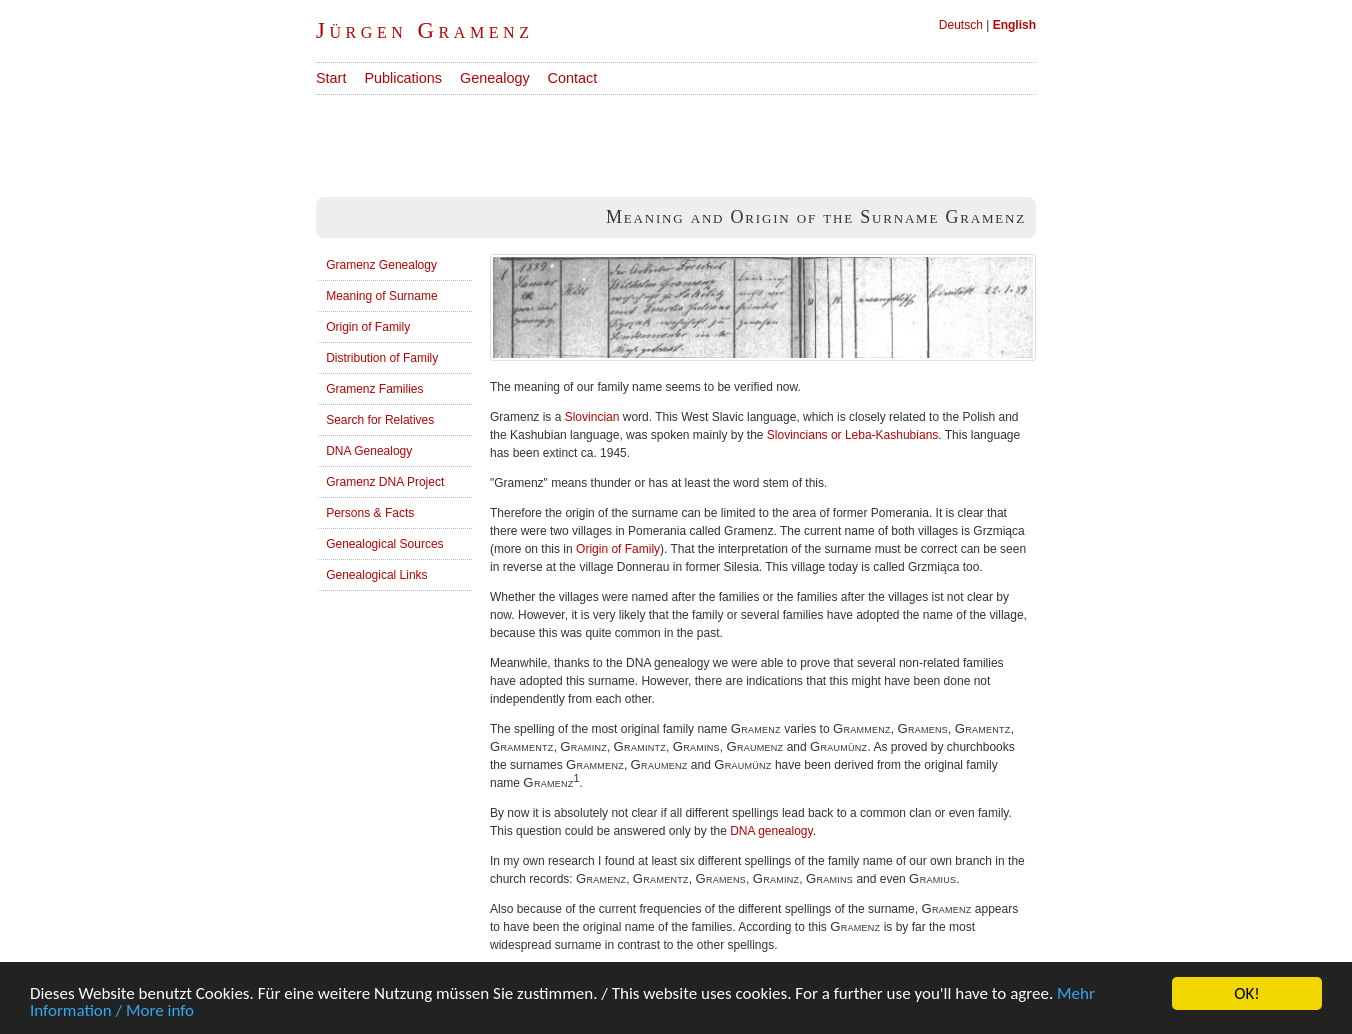 Image resolution: width=1352 pixels, height=1034 pixels. I want to click on Distribution of Family, so click(382, 358).